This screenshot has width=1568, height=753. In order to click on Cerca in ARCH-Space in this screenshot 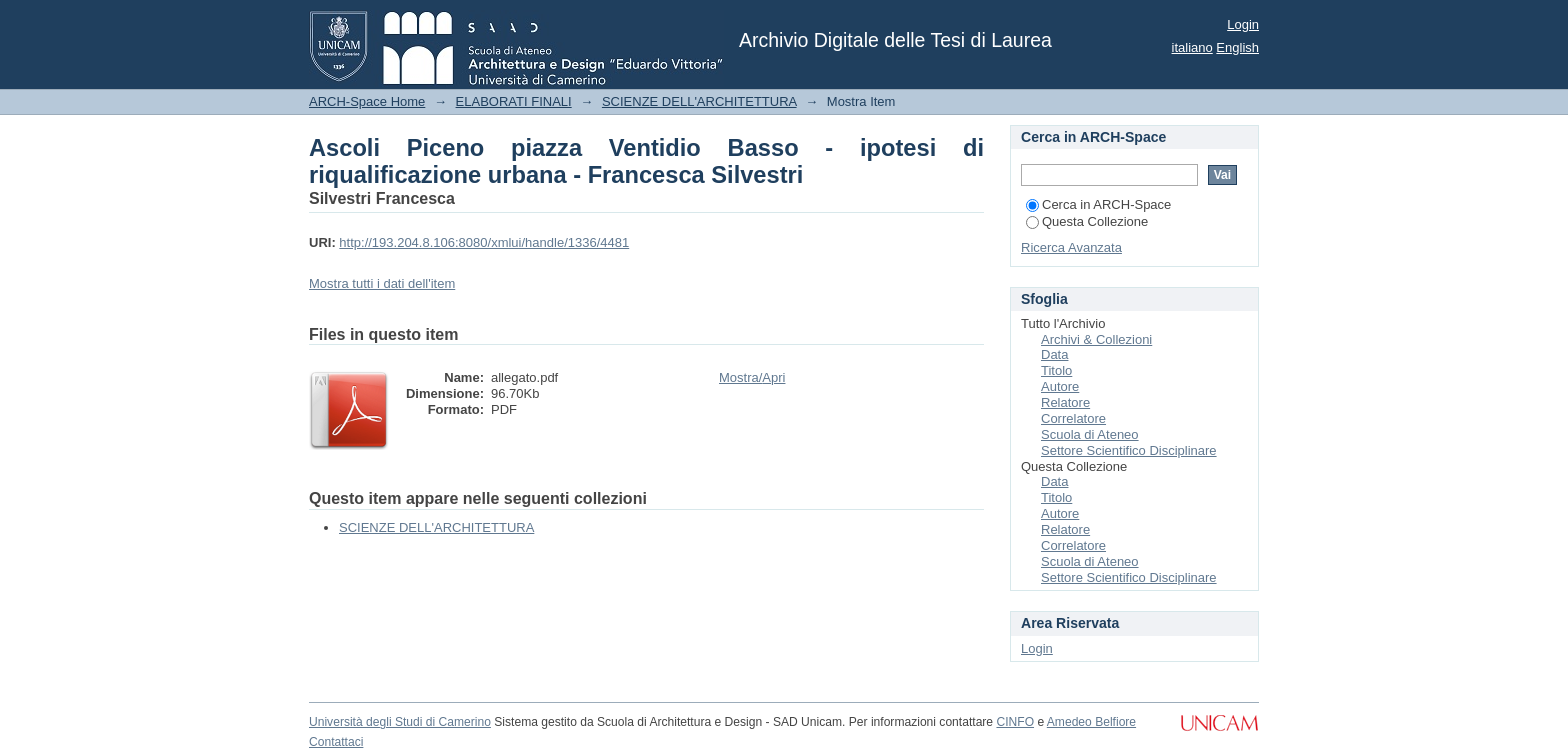, I will do `click(1098, 204)`.